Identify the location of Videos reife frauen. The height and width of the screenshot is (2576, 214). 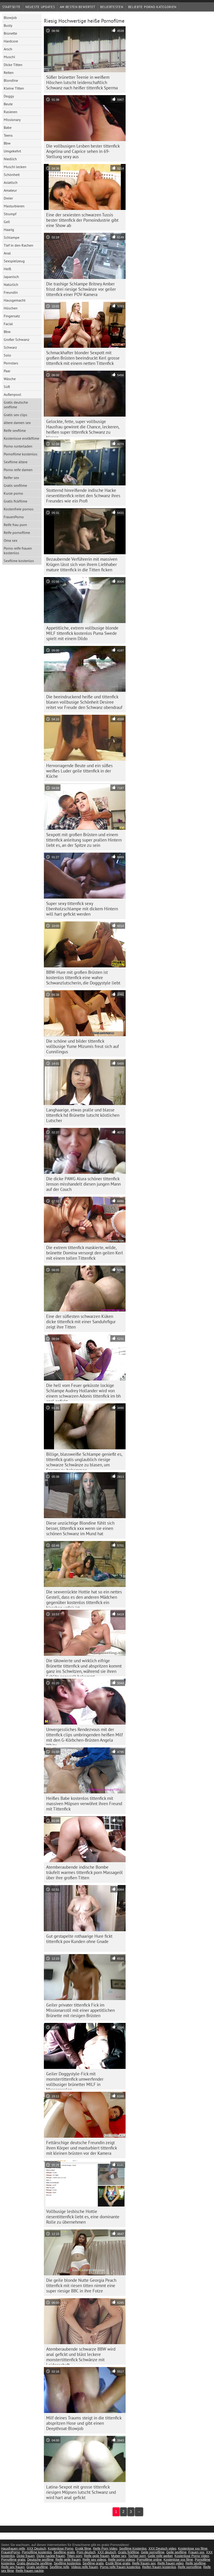
(84, 2567).